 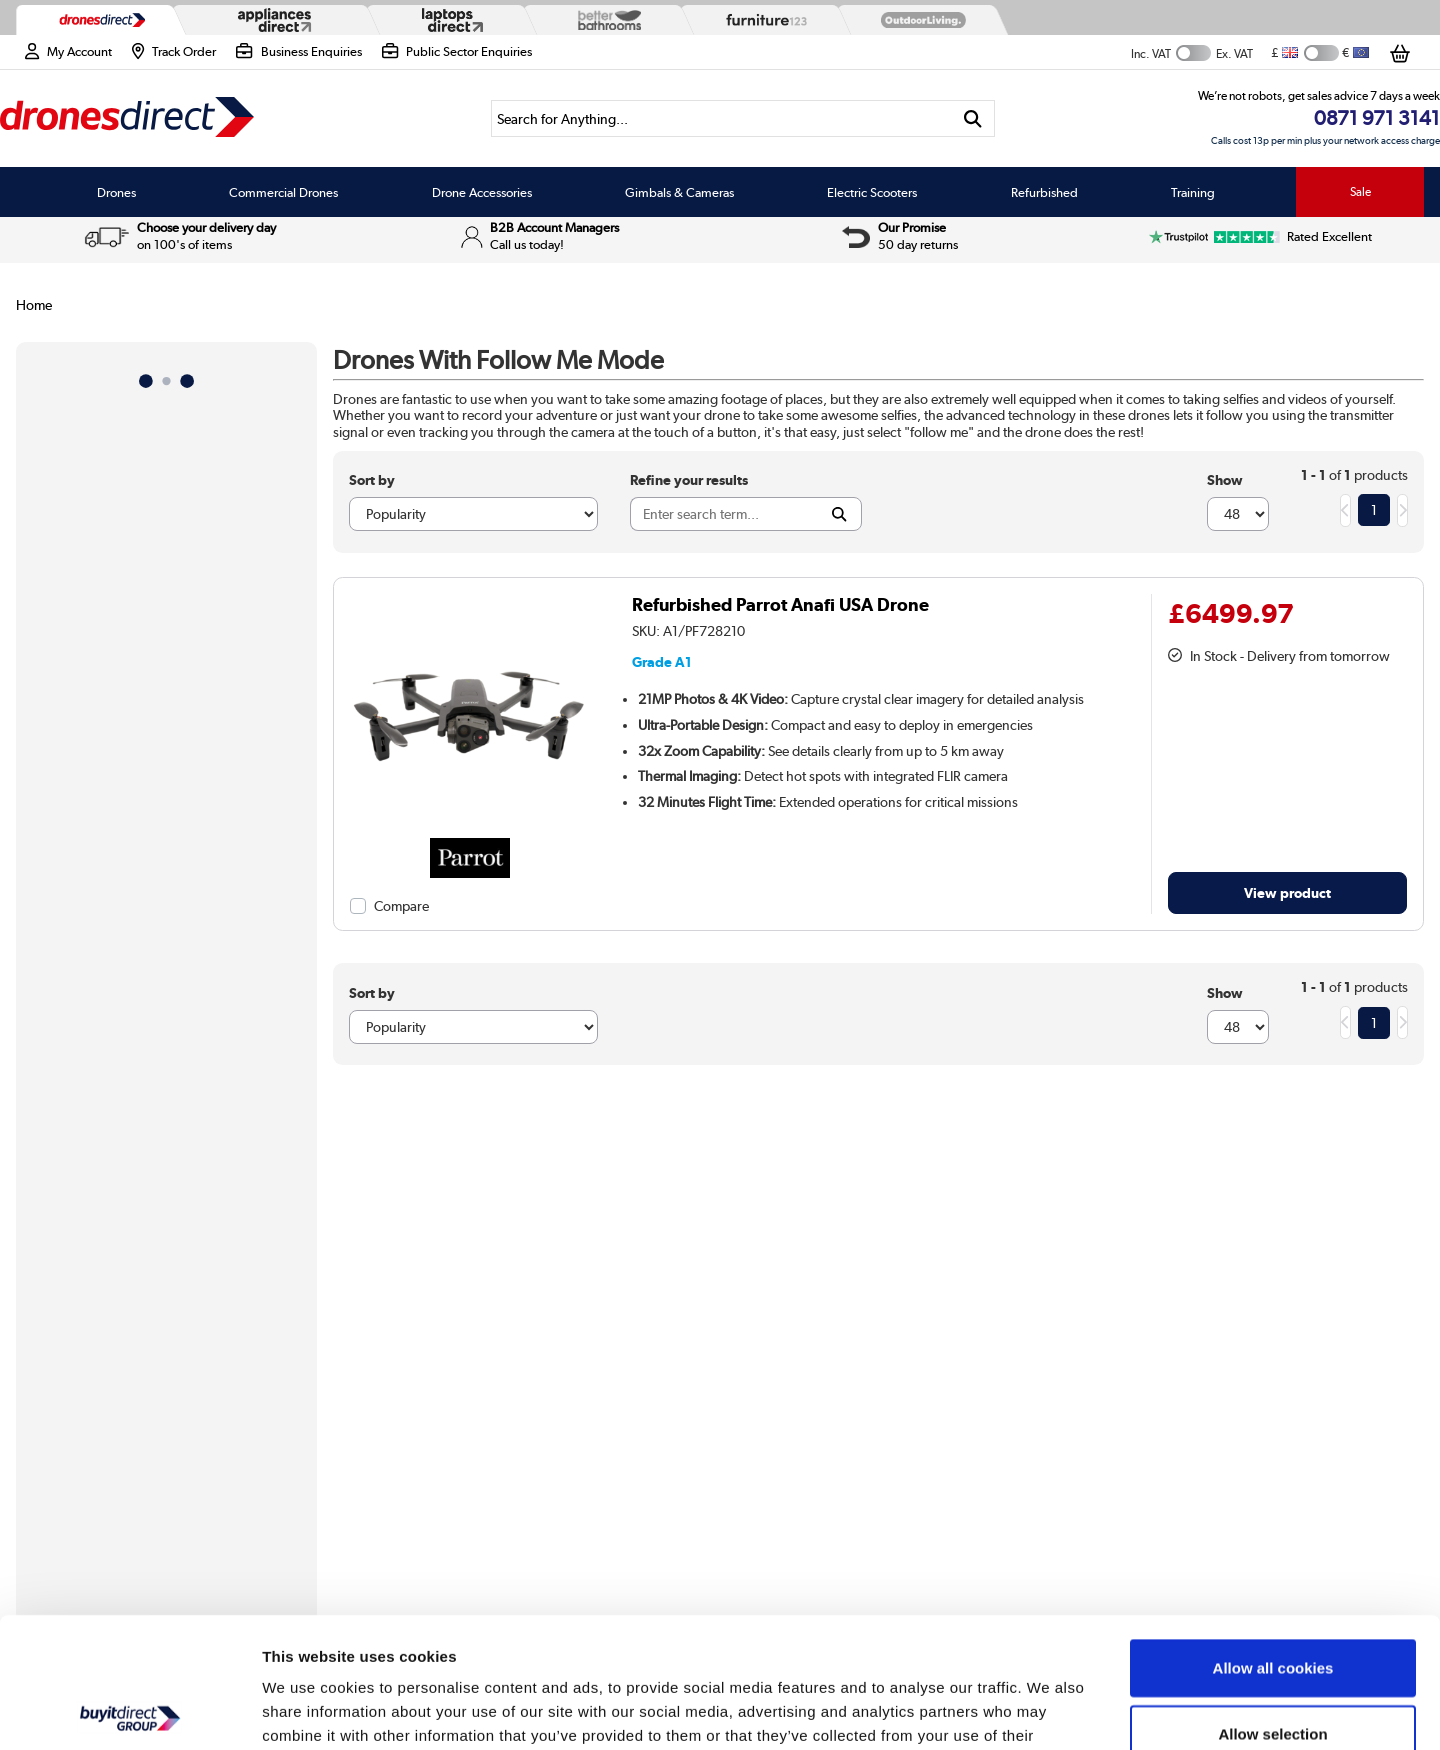 What do you see at coordinates (1044, 192) in the screenshot?
I see `Refurbished` at bounding box center [1044, 192].